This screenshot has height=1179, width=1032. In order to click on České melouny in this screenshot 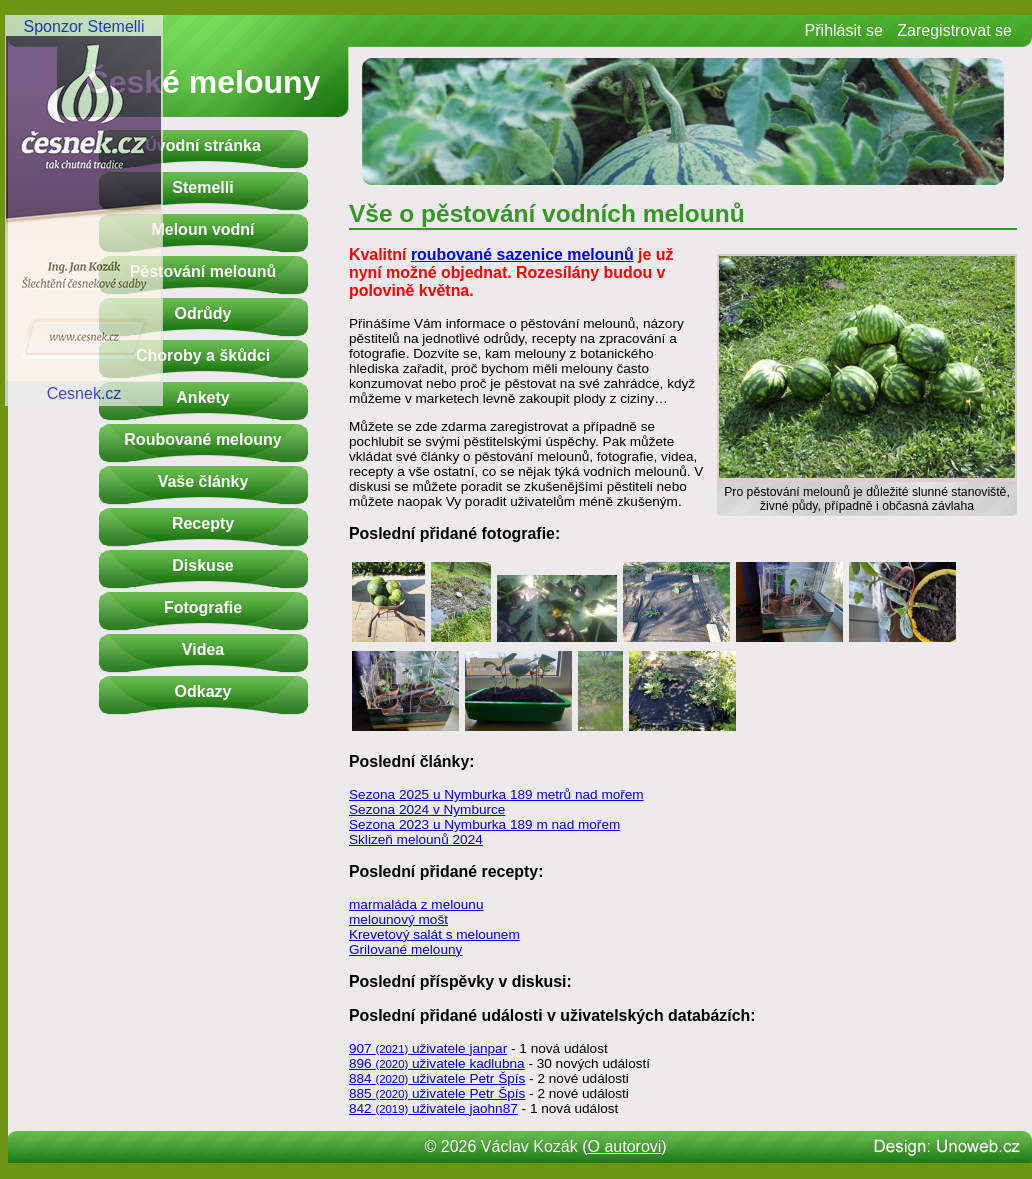, I will do `click(203, 82)`.